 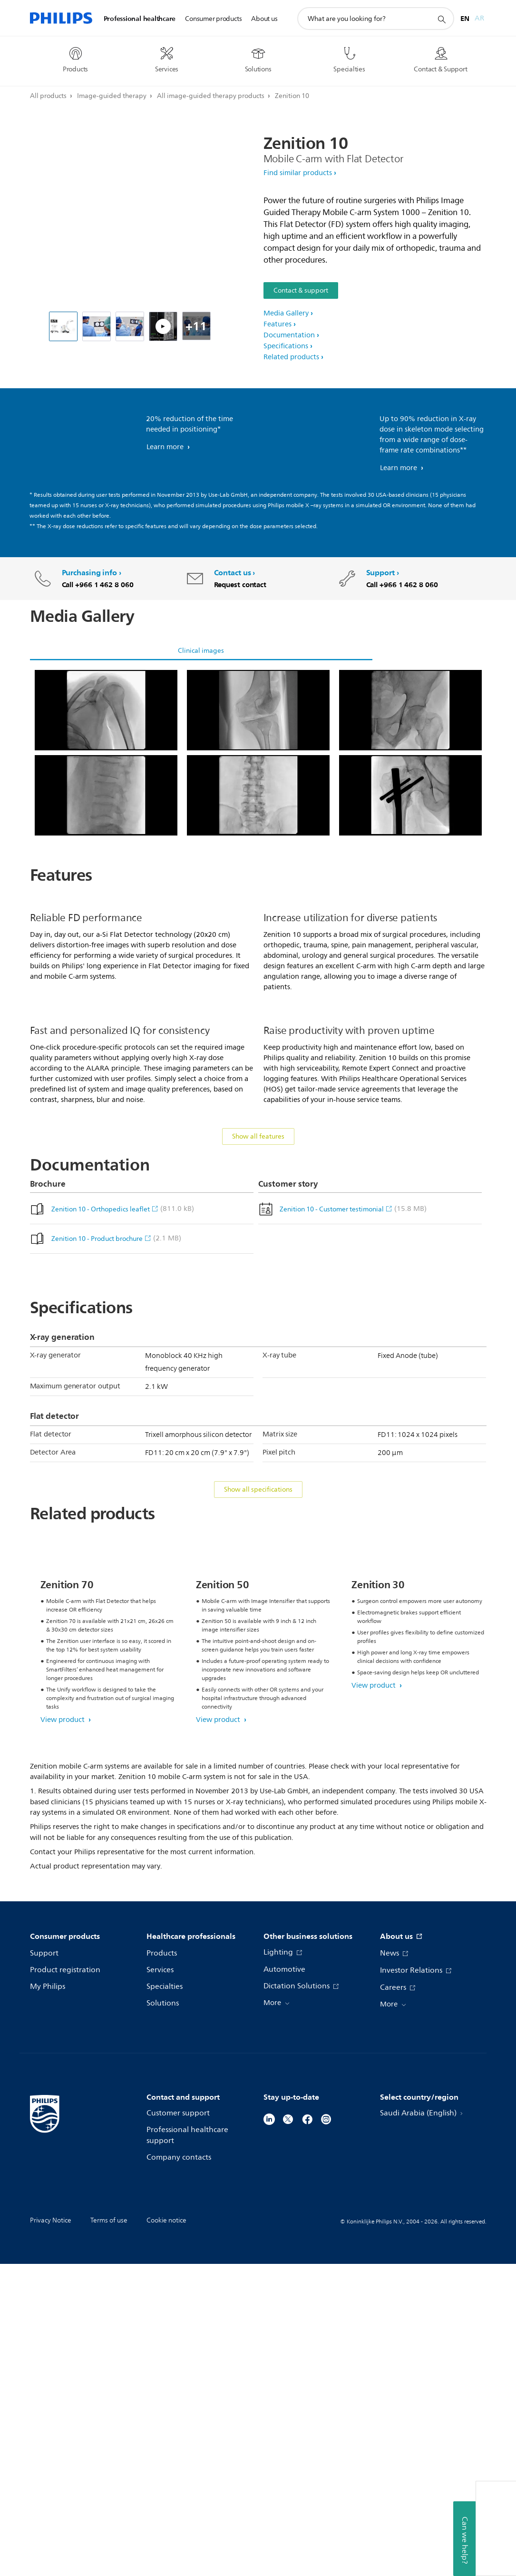 What do you see at coordinates (300, 290) in the screenshot?
I see `Contact & support` at bounding box center [300, 290].